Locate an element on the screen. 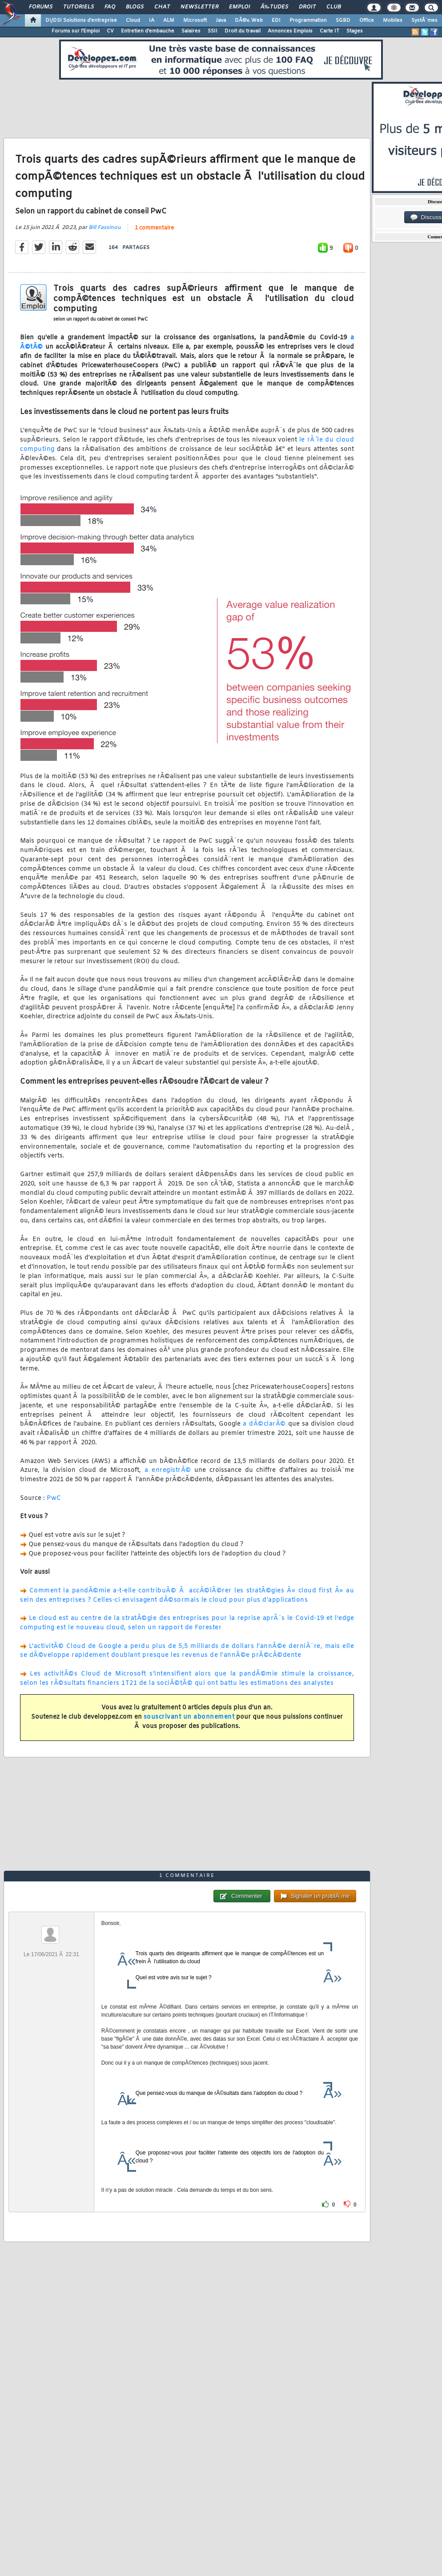 This screenshot has height=2576, width=442. Entretien d'embauche is located at coordinates (147, 31).